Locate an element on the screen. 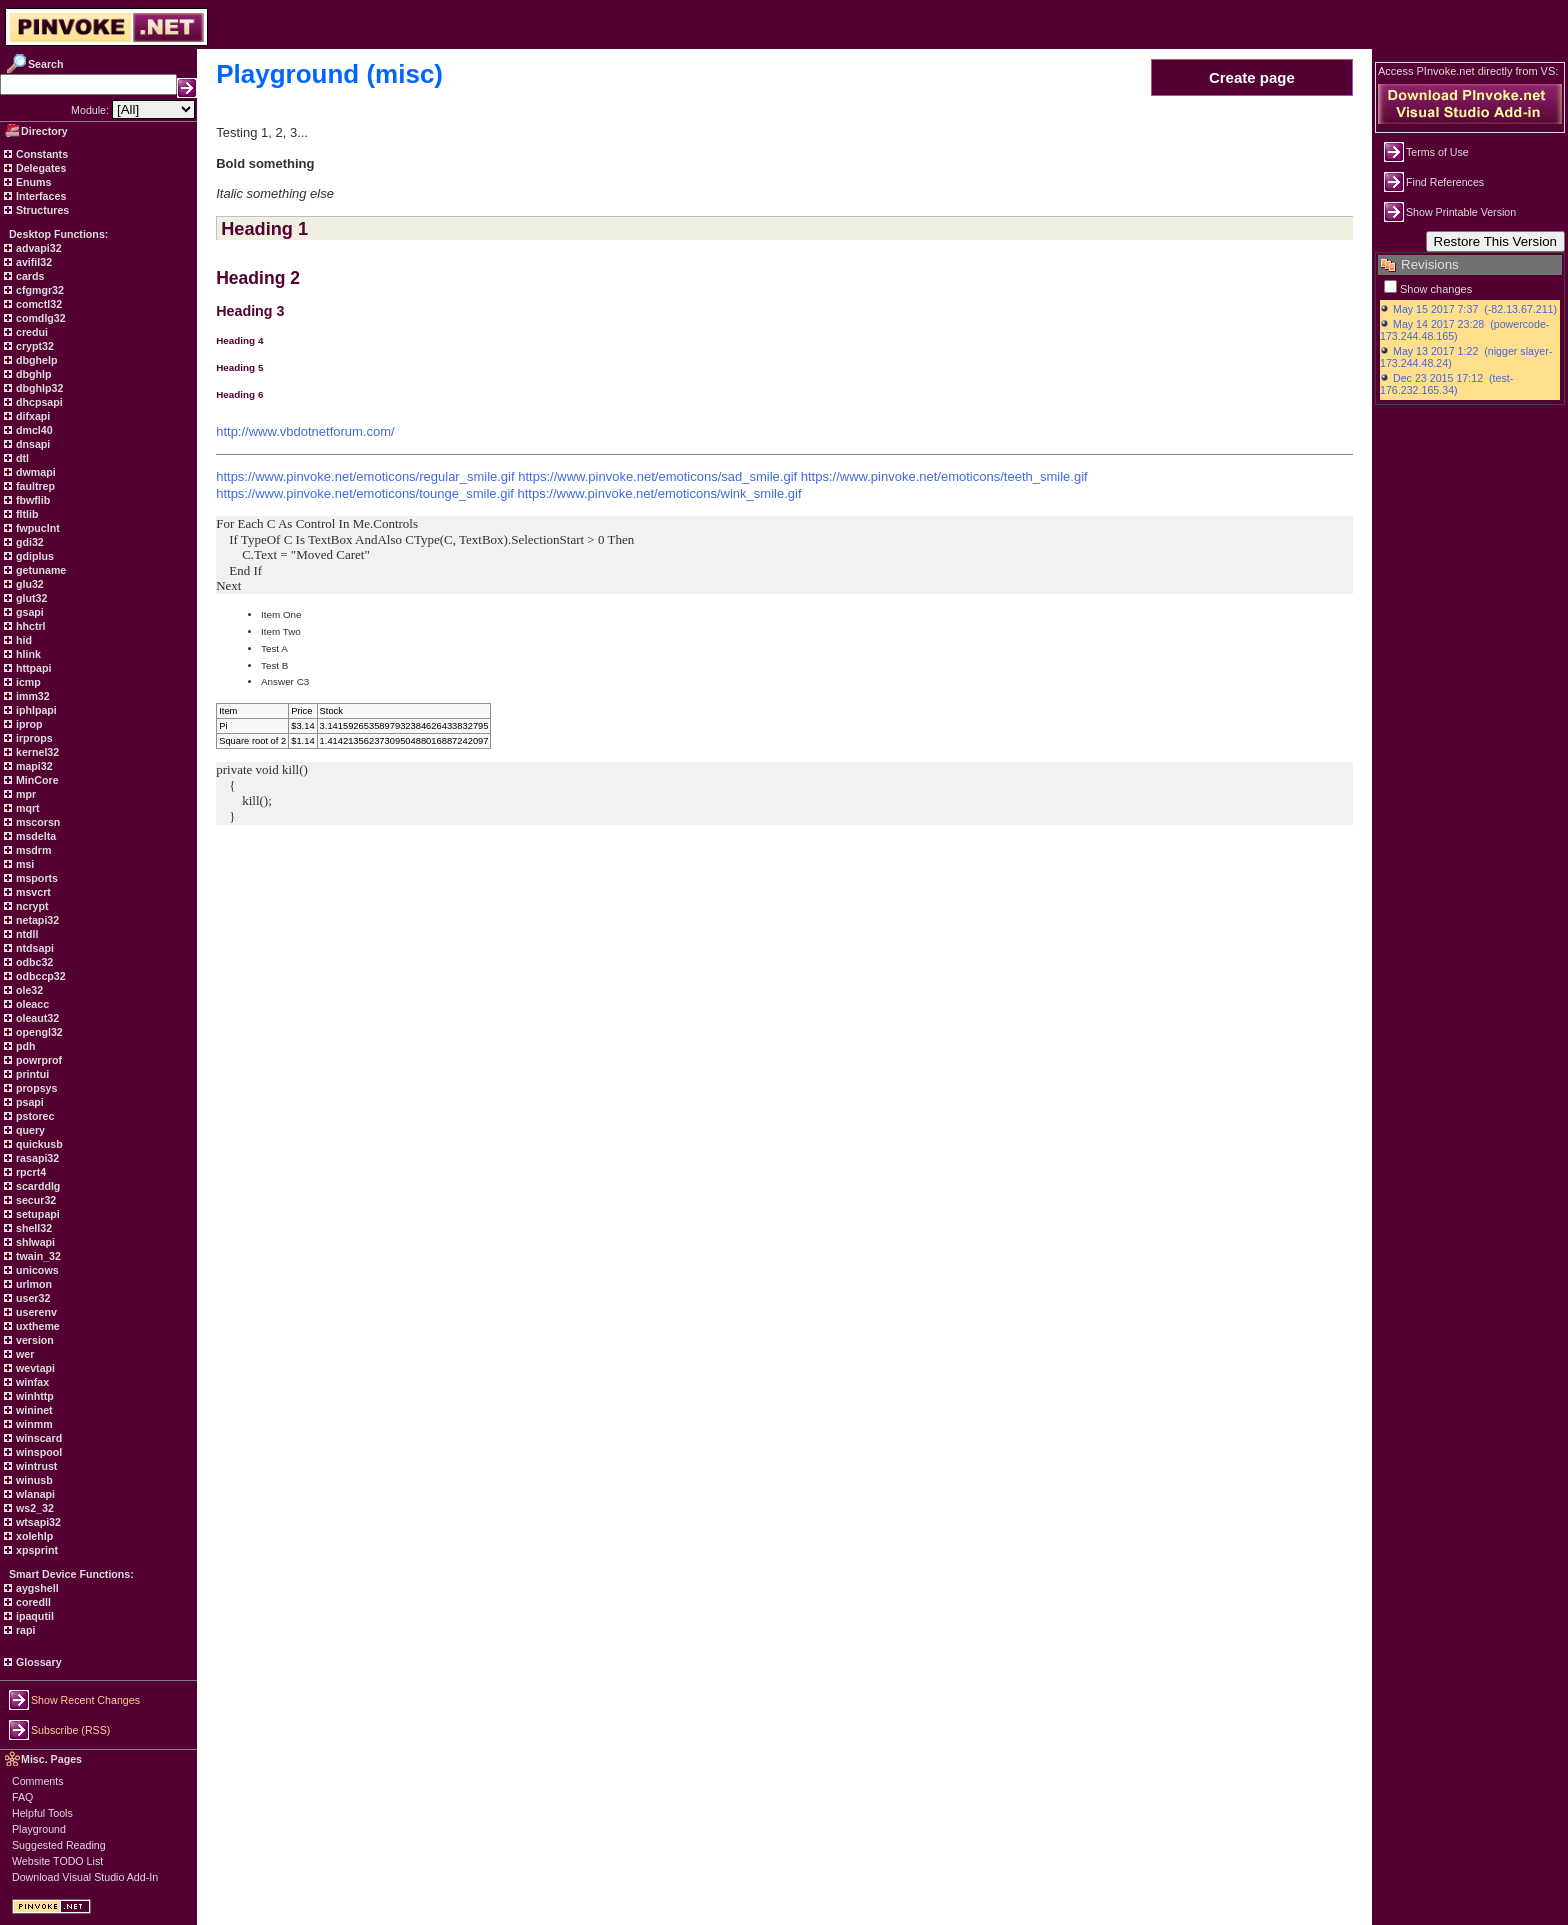  msvcrt is located at coordinates (32, 892).